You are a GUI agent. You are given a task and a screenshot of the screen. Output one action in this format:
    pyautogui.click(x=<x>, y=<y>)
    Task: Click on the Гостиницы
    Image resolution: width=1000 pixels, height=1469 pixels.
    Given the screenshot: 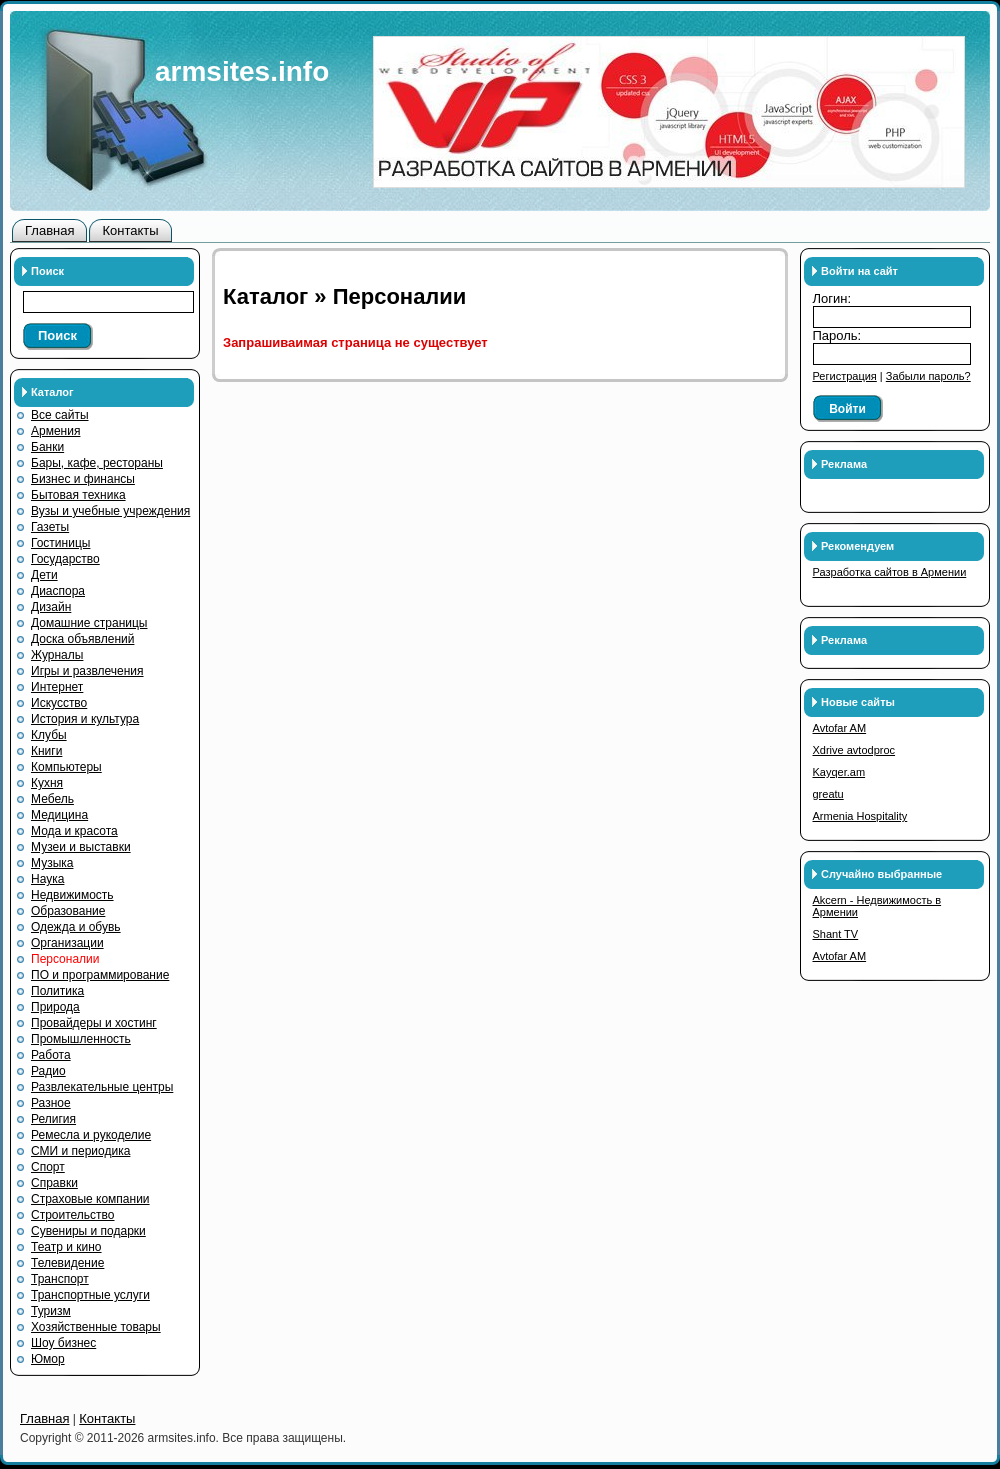 What is the action you would take?
    pyautogui.click(x=60, y=543)
    